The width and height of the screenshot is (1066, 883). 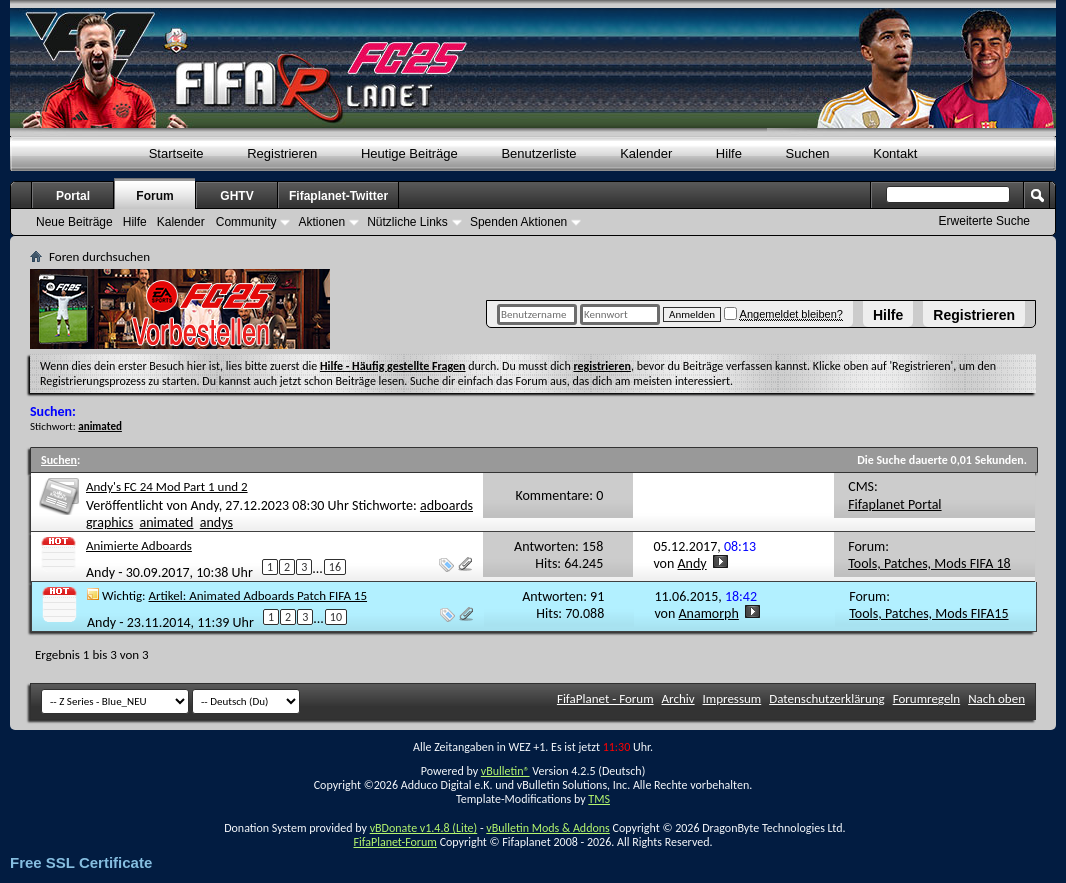 What do you see at coordinates (974, 315) in the screenshot?
I see `Registrieren` at bounding box center [974, 315].